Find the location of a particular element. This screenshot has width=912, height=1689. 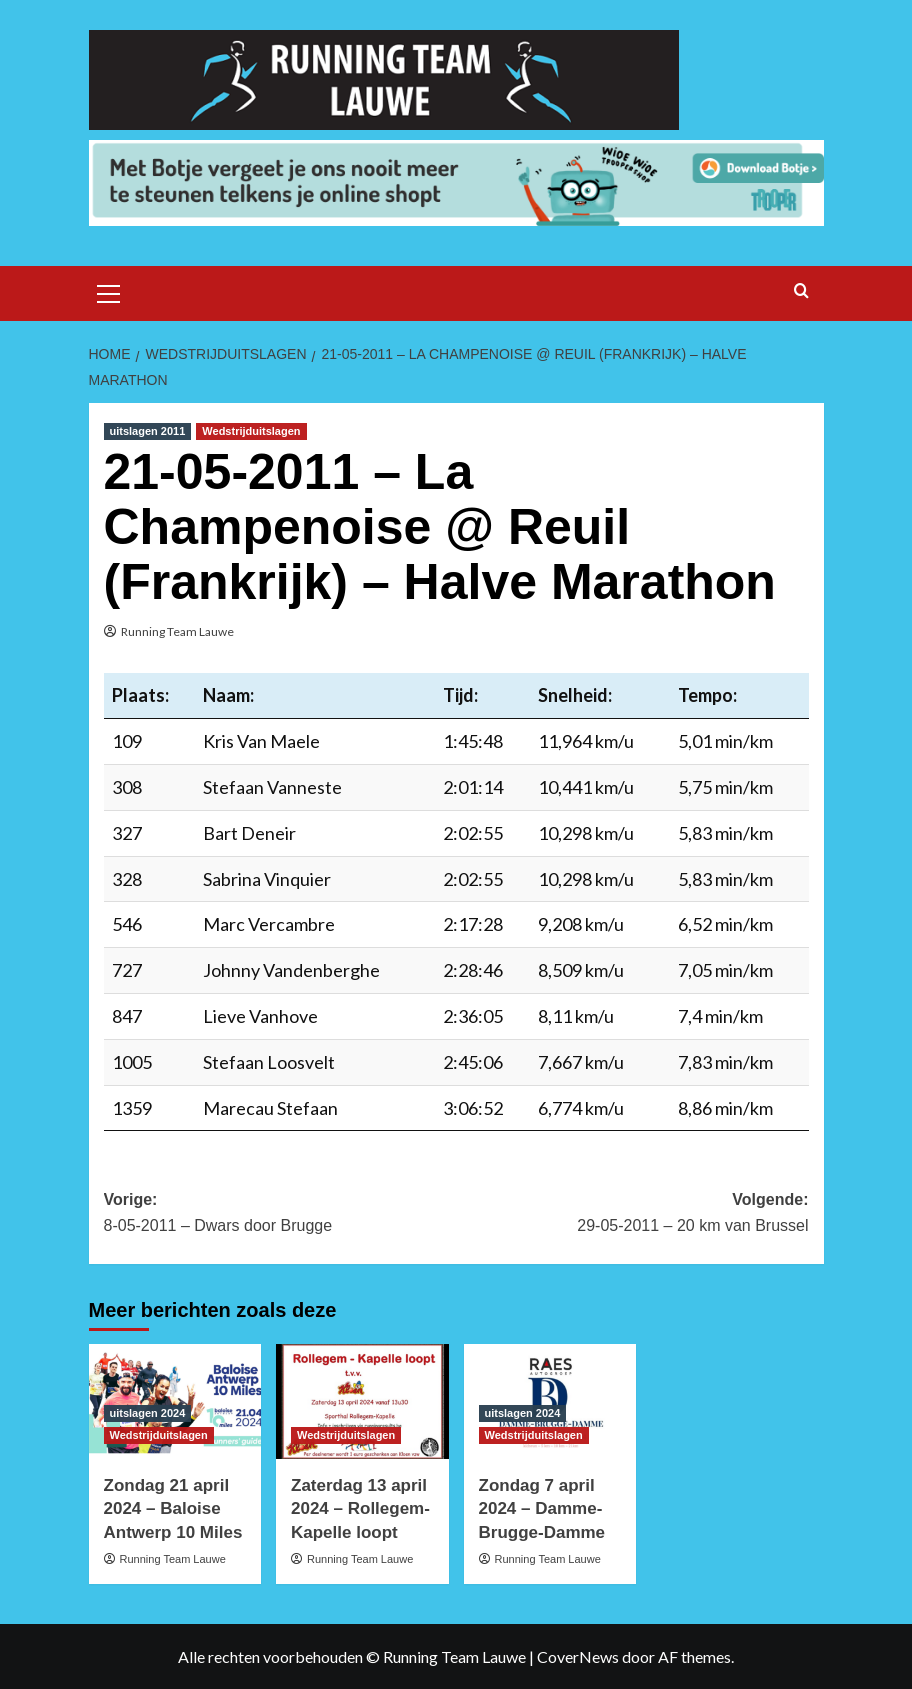

Zaterdag 13 april 2024 – Rollegem-Kapelle loopt is located at coordinates (360, 1509).